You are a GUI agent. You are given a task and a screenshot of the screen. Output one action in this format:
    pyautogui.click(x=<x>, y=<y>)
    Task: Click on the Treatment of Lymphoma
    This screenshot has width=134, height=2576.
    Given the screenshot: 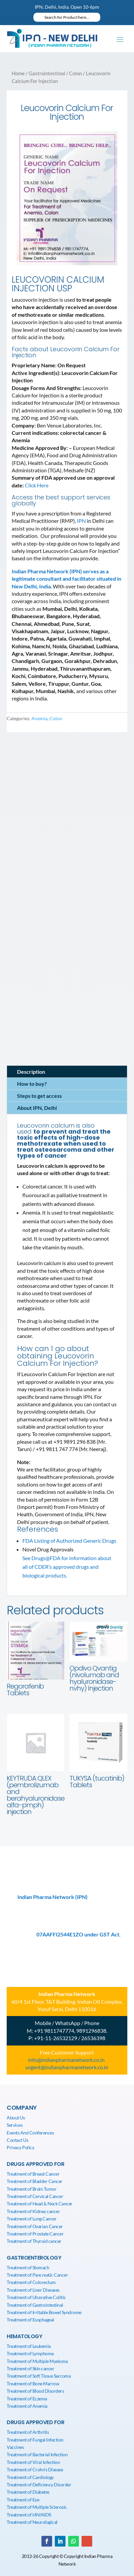 What is the action you would take?
    pyautogui.click(x=30, y=2353)
    